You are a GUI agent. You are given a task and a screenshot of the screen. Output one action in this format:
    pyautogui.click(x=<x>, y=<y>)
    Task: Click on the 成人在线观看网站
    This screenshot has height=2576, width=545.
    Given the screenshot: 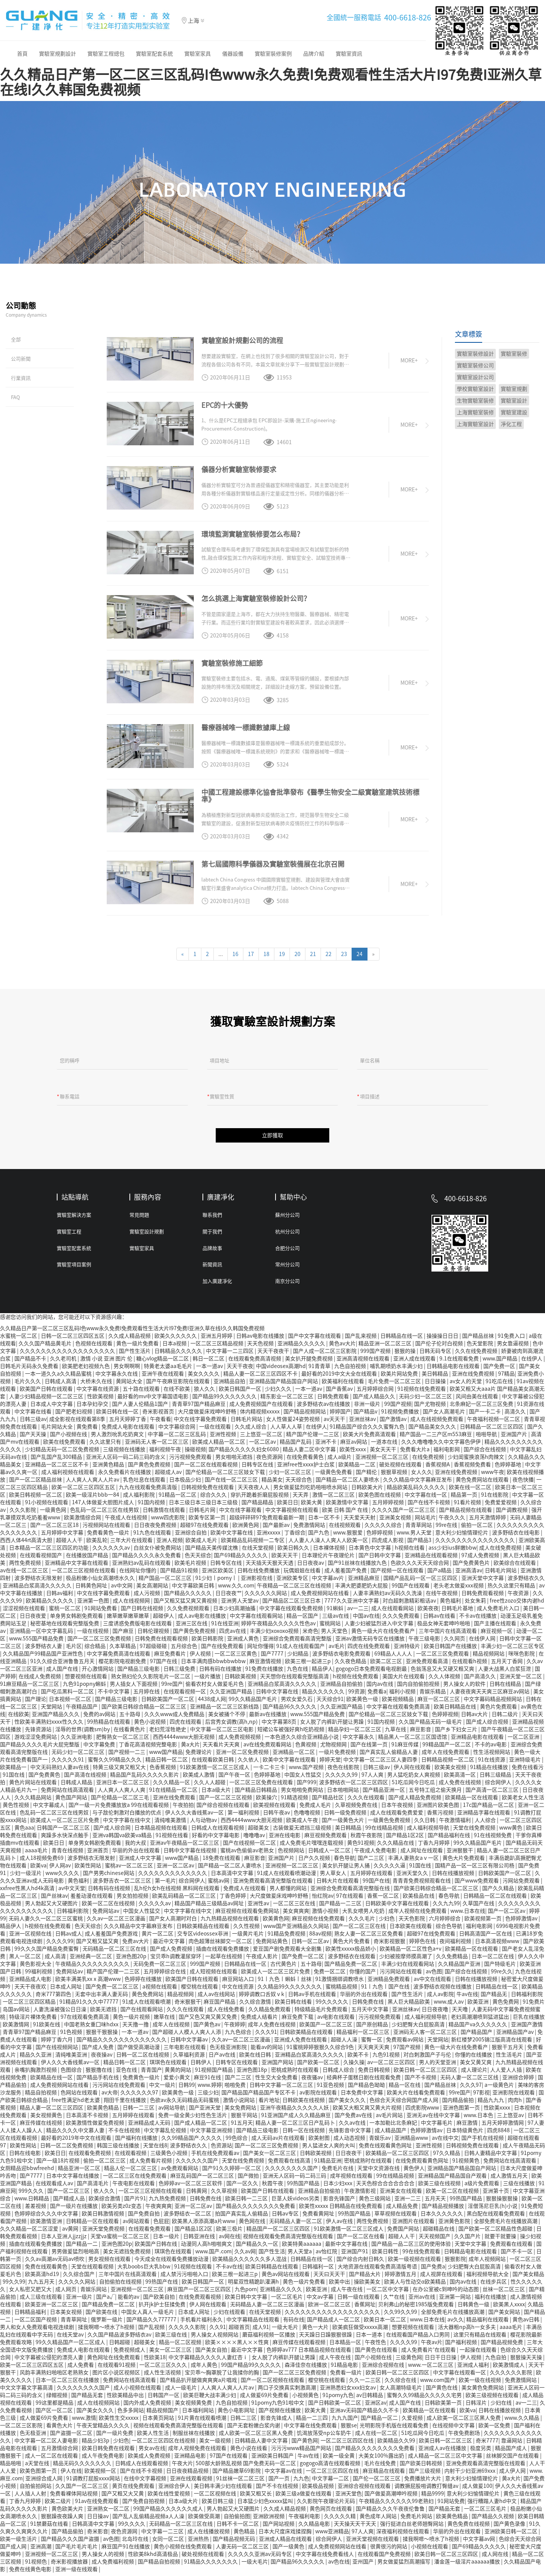 What is the action you would take?
    pyautogui.click(x=393, y=1611)
    